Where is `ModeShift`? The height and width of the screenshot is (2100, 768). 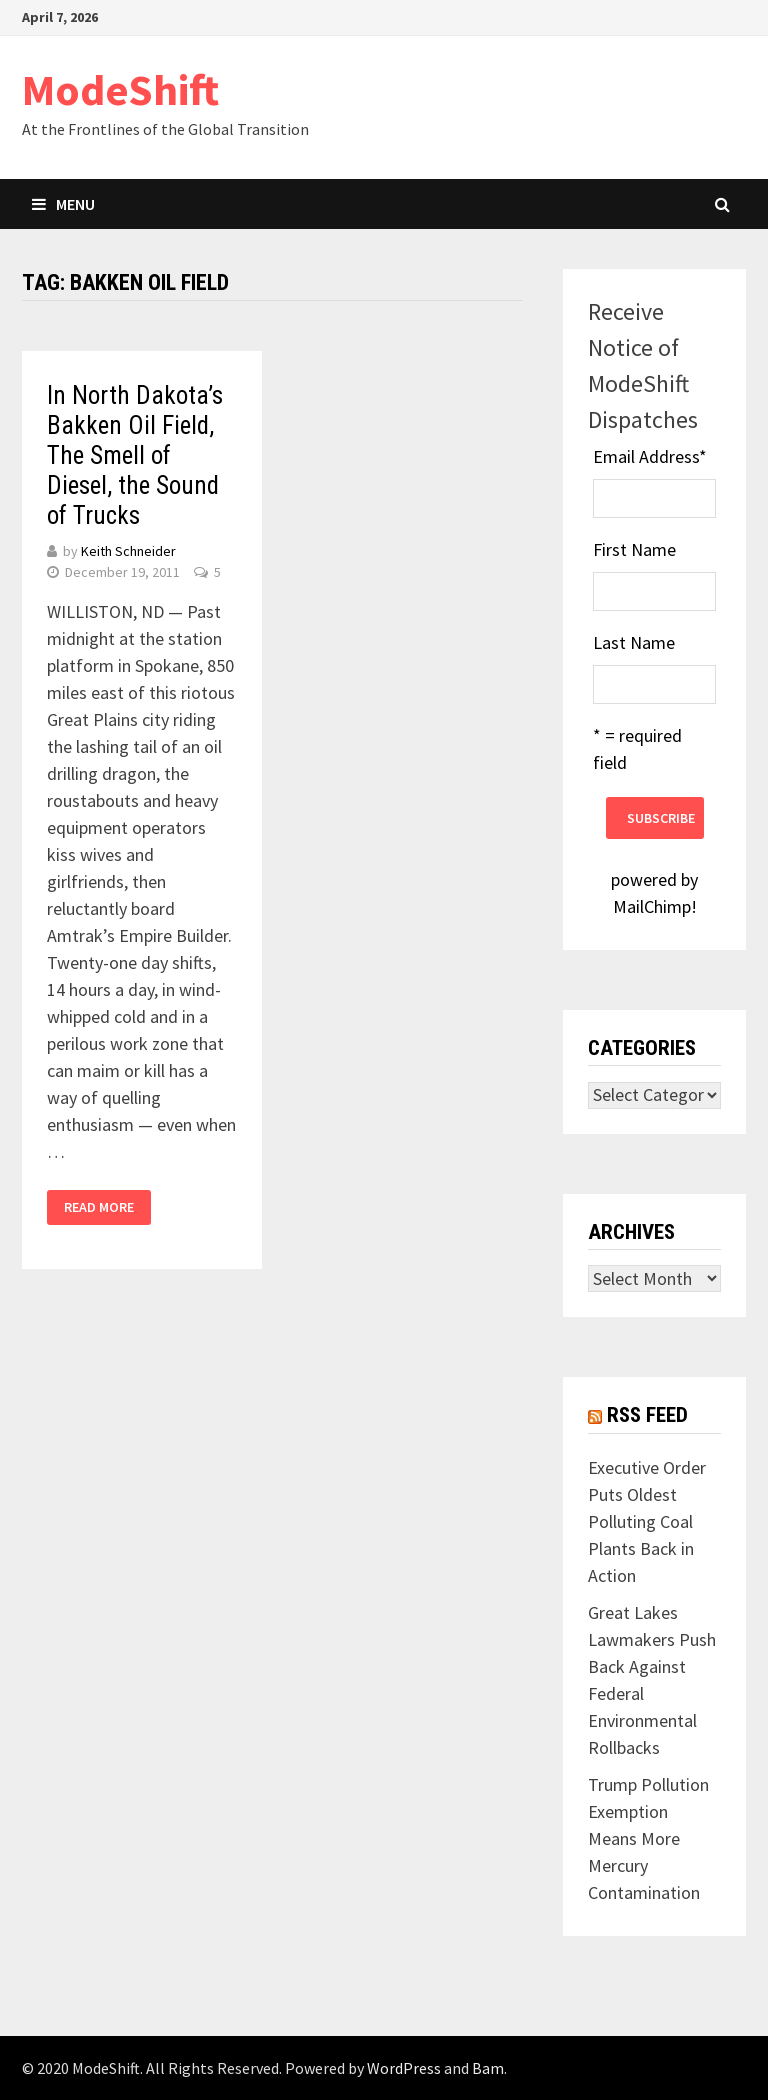
ModeShift is located at coordinates (120, 89).